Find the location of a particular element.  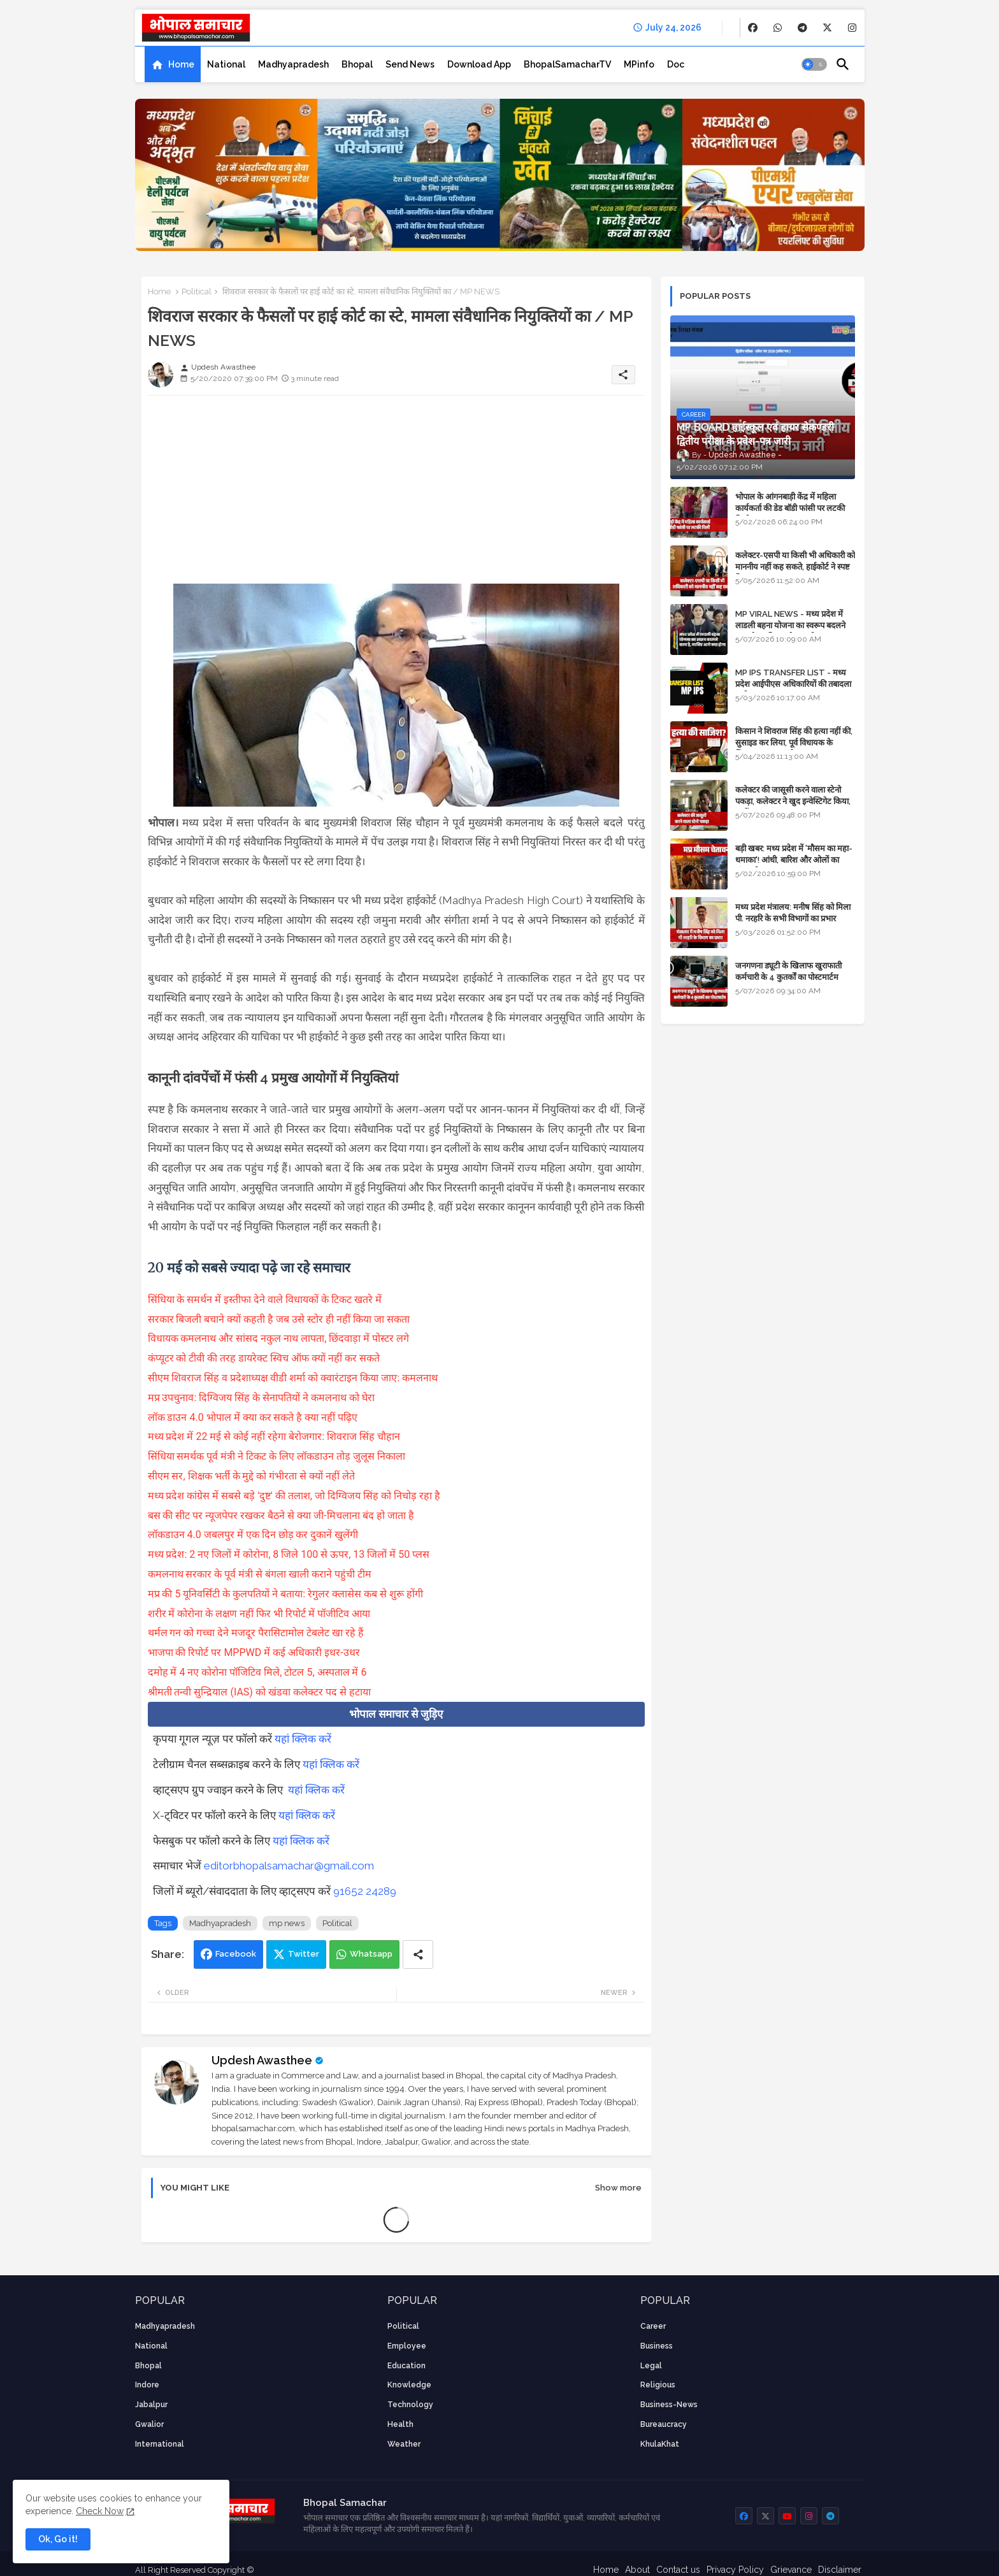

मध्य प्रदेश कांग्रेस में सबसे बड़े 'दुष्ट' की तलाश, जो दिग्विजय सिंह को निचोड़ रहा है is located at coordinates (294, 1496).